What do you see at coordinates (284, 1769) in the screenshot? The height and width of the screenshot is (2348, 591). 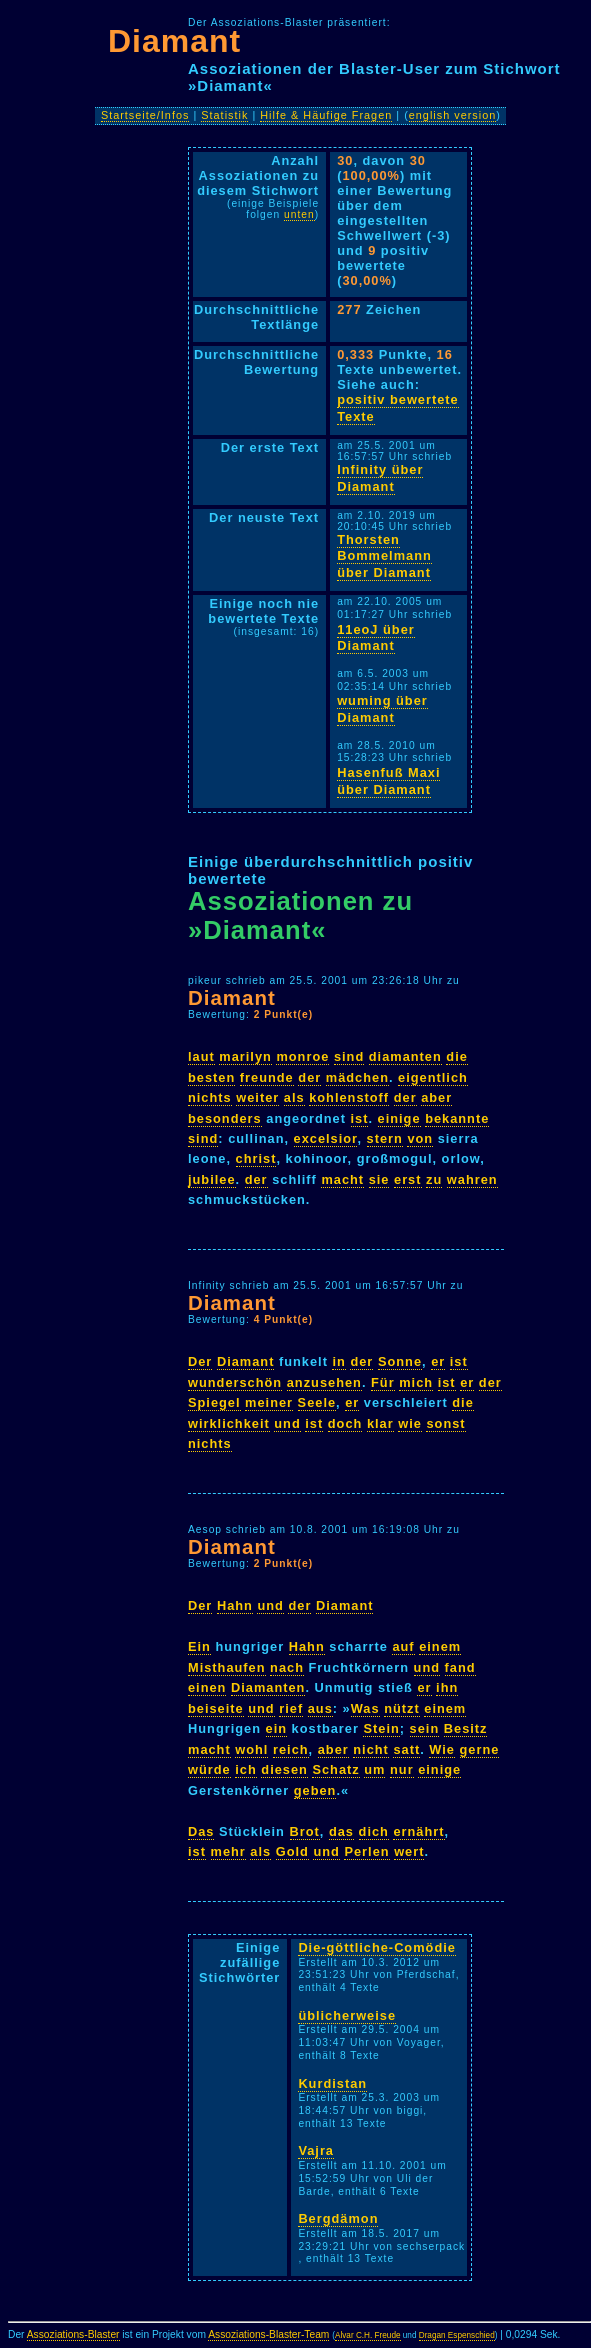 I see `diesen` at bounding box center [284, 1769].